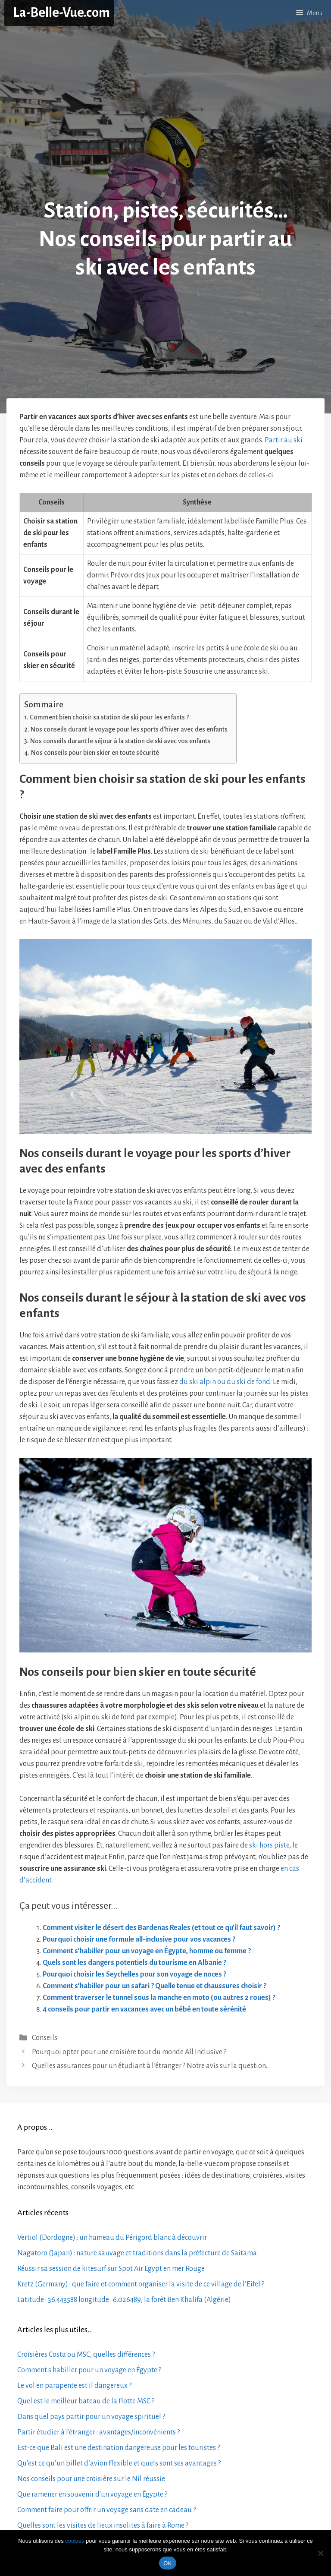 This screenshot has width=331, height=2576. I want to click on Pourquoi choisir une formule all-inclusive pour vos vacances ?, so click(139, 1939).